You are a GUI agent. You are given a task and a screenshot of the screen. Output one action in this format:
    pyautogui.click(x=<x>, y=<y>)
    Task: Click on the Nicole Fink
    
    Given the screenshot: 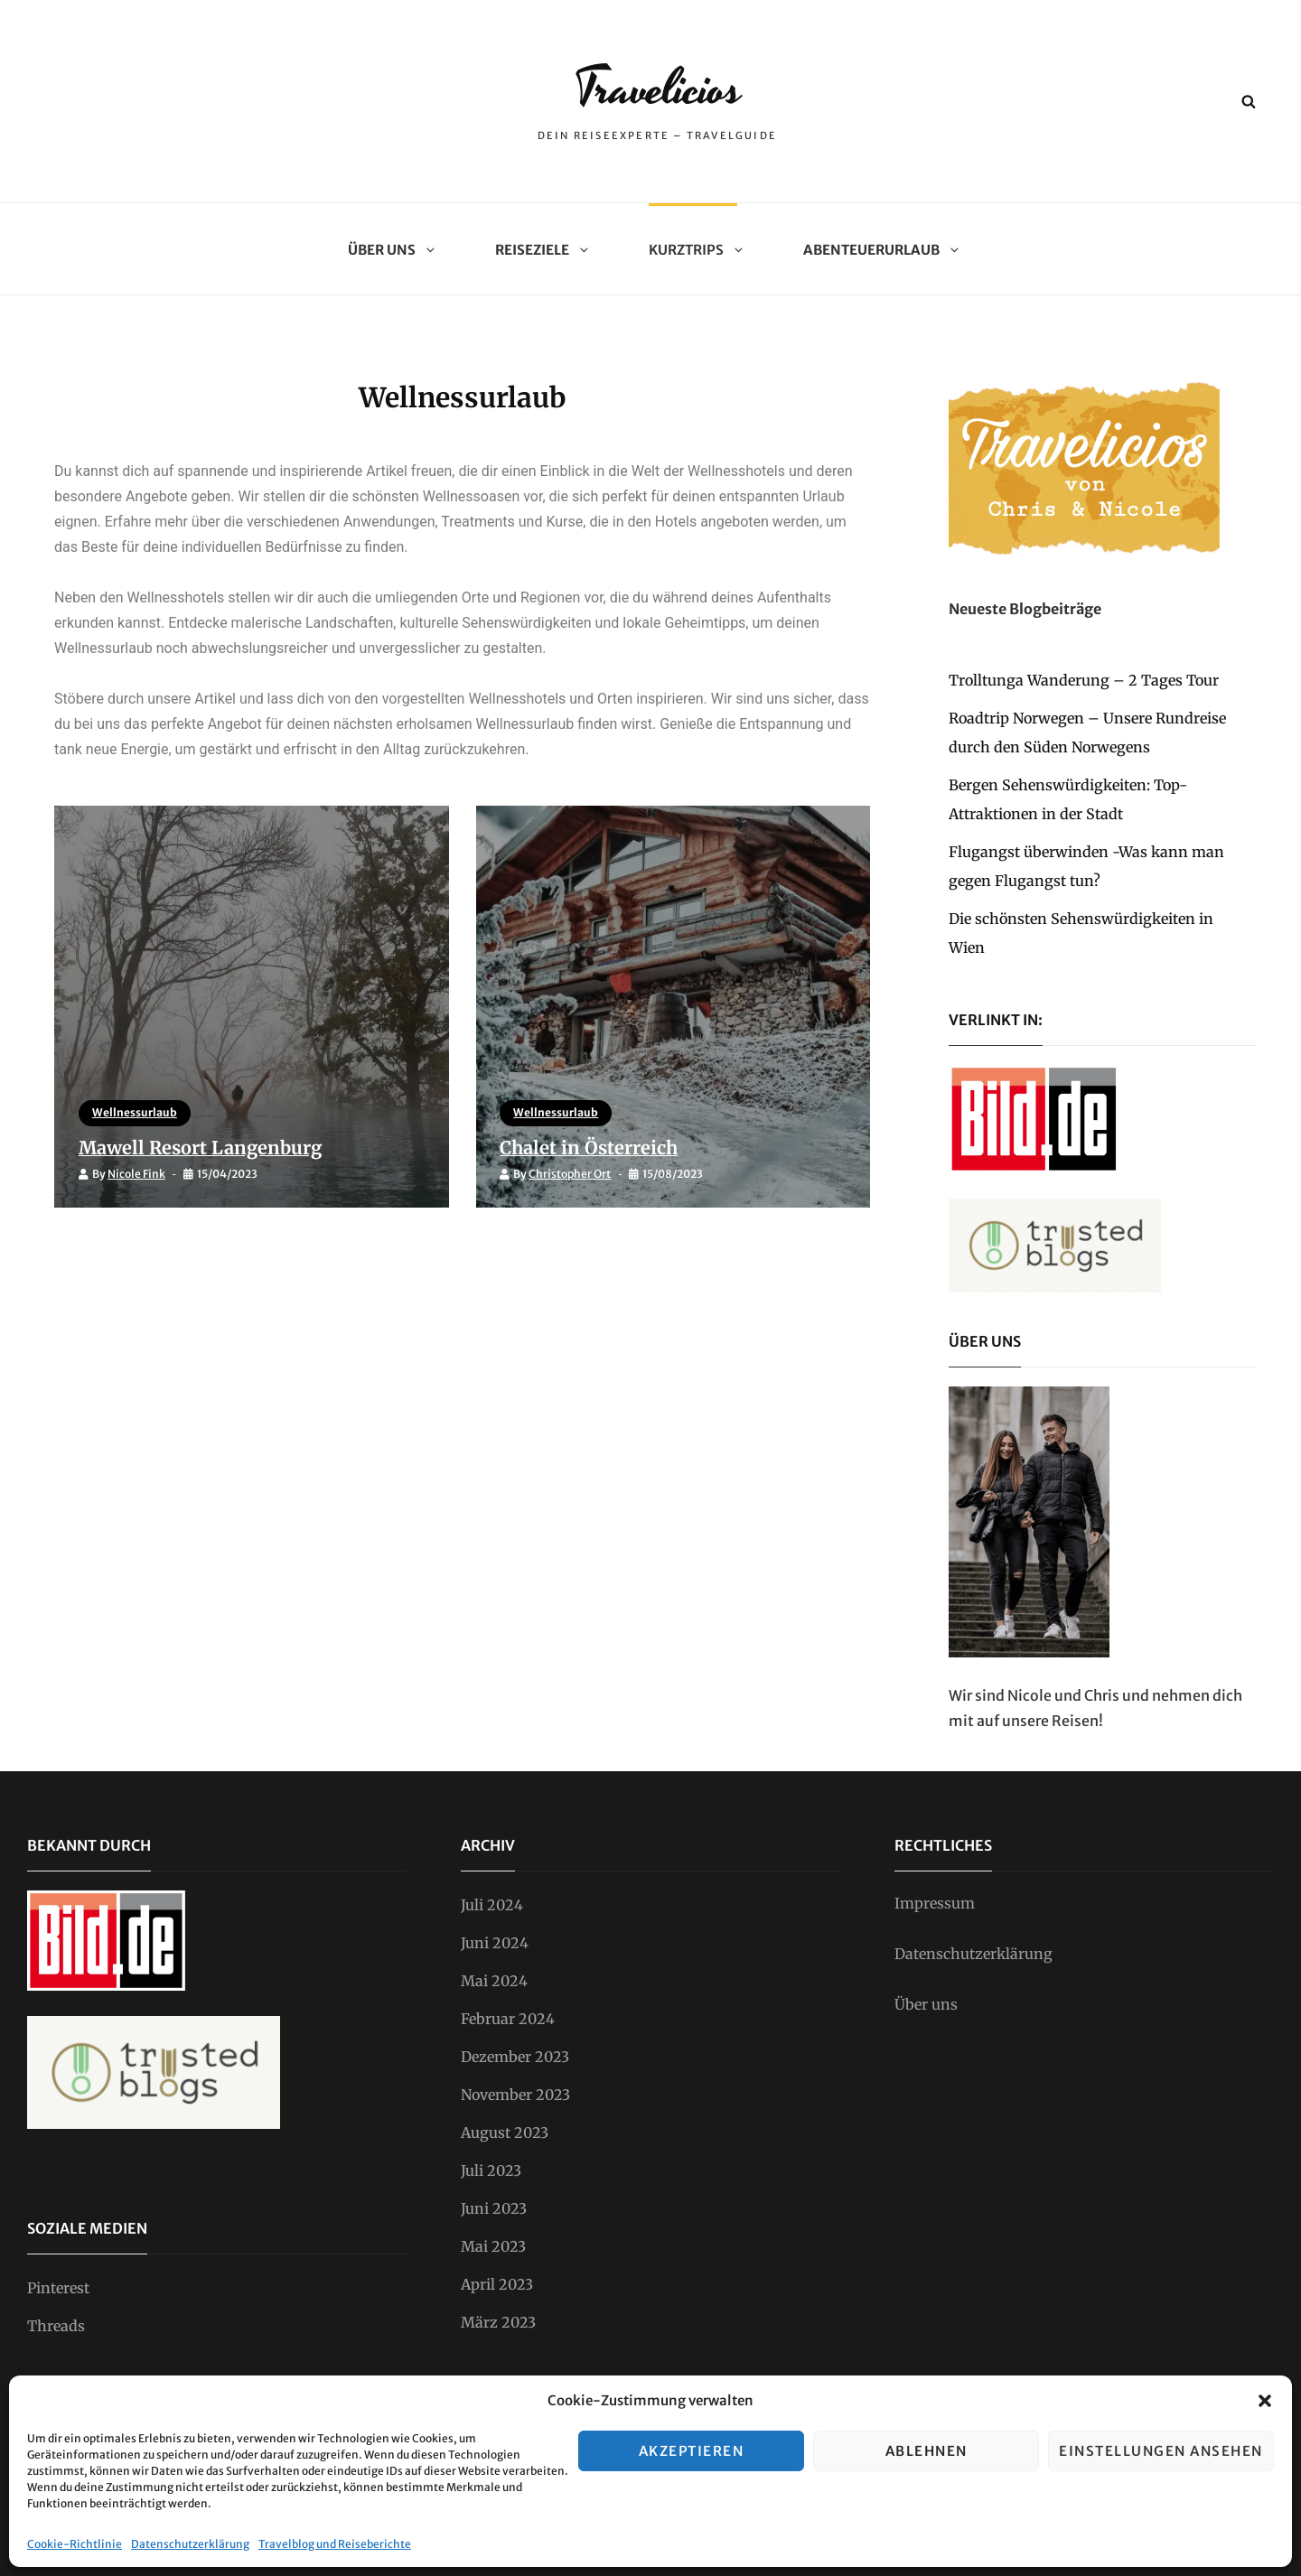 What is the action you would take?
    pyautogui.click(x=139, y=1171)
    